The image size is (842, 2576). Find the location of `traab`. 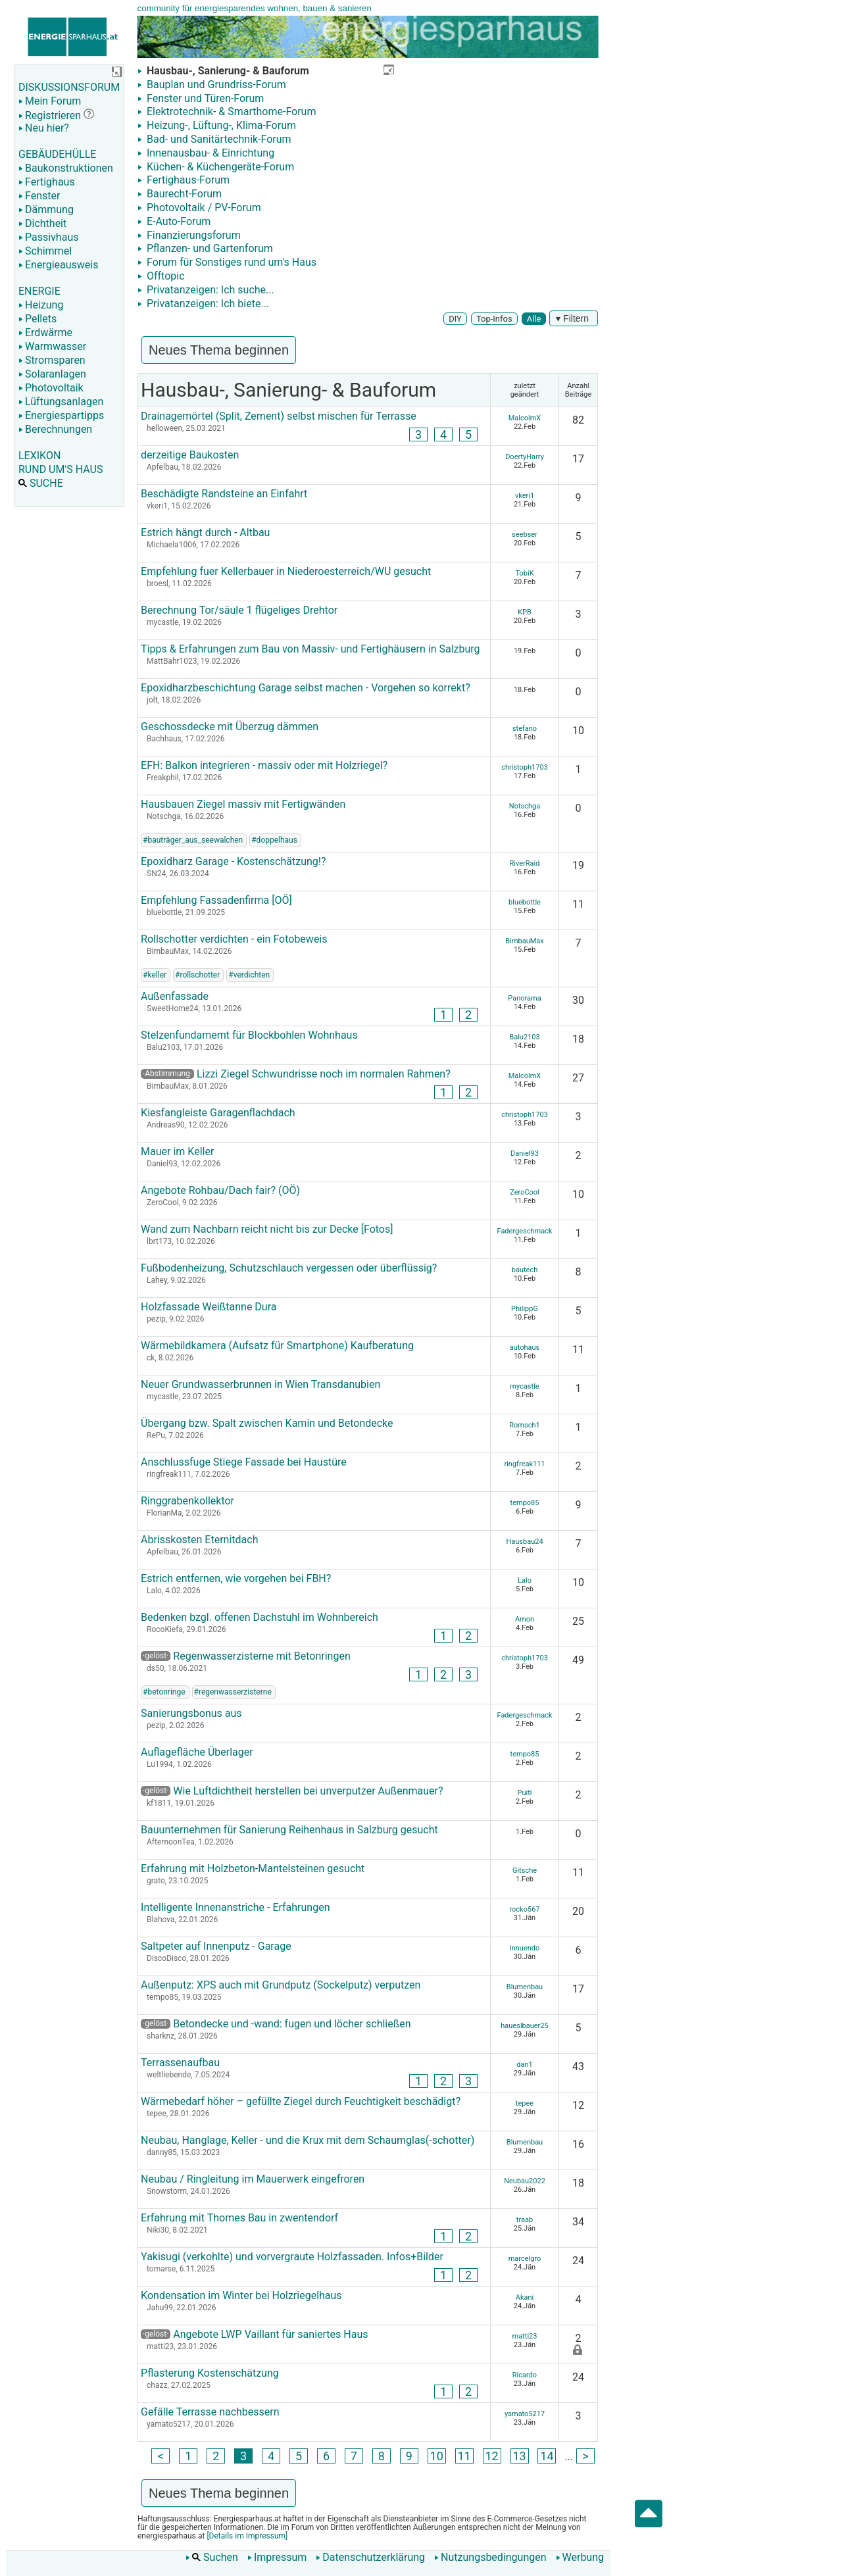

traab is located at coordinates (524, 2220).